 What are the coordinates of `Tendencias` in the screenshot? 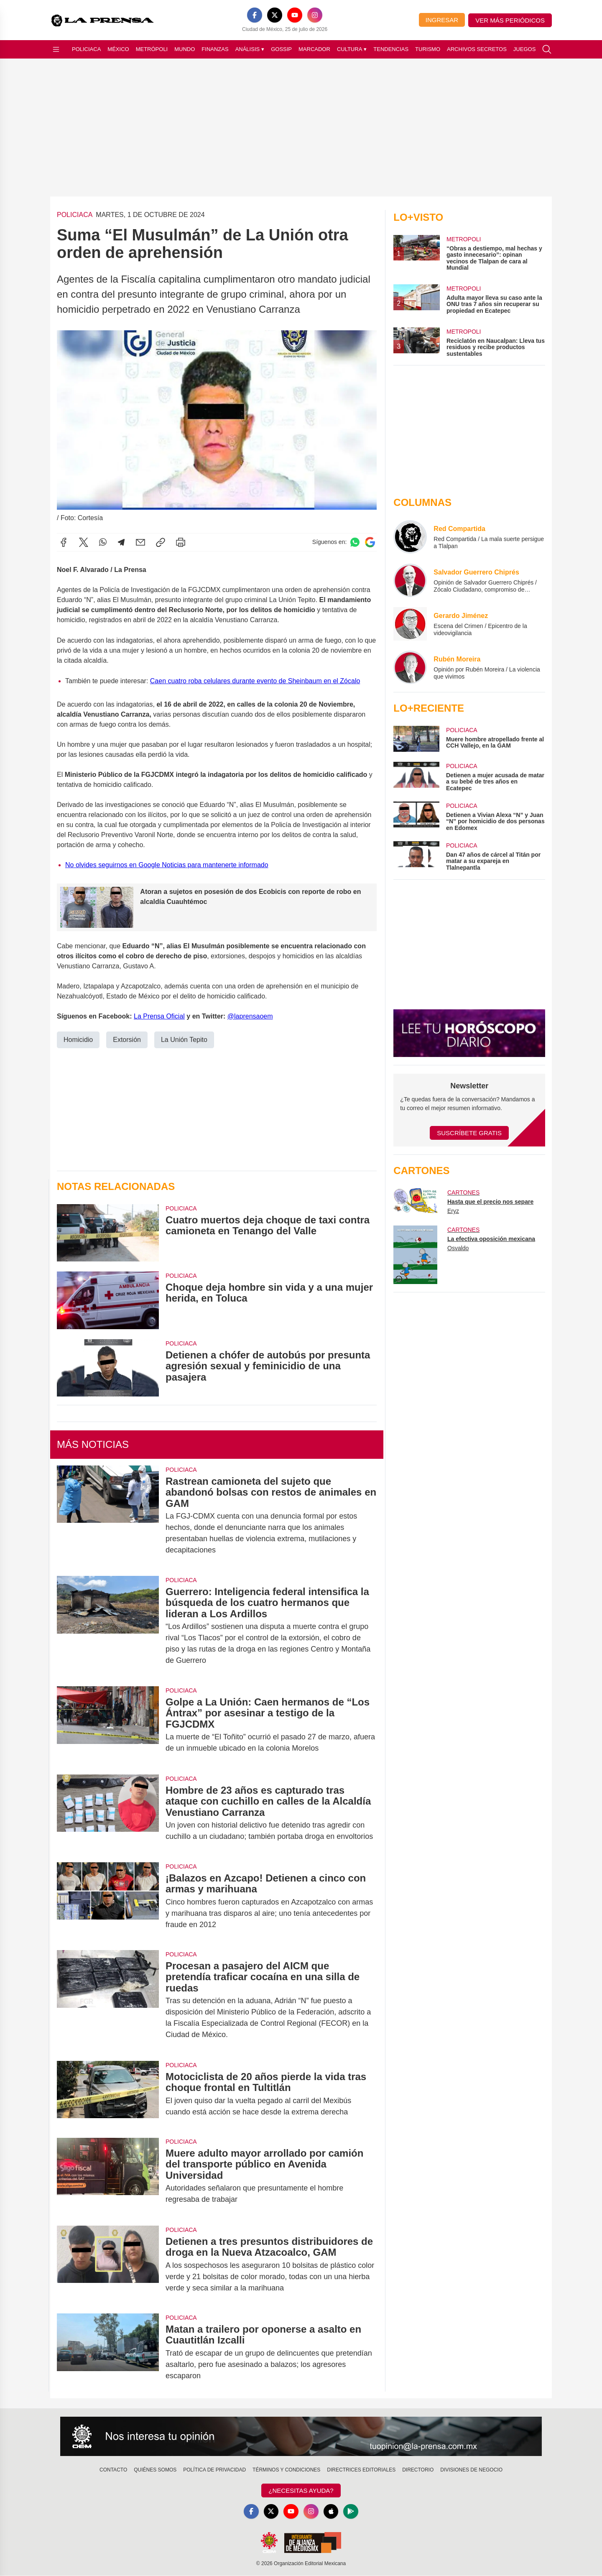 It's located at (390, 49).